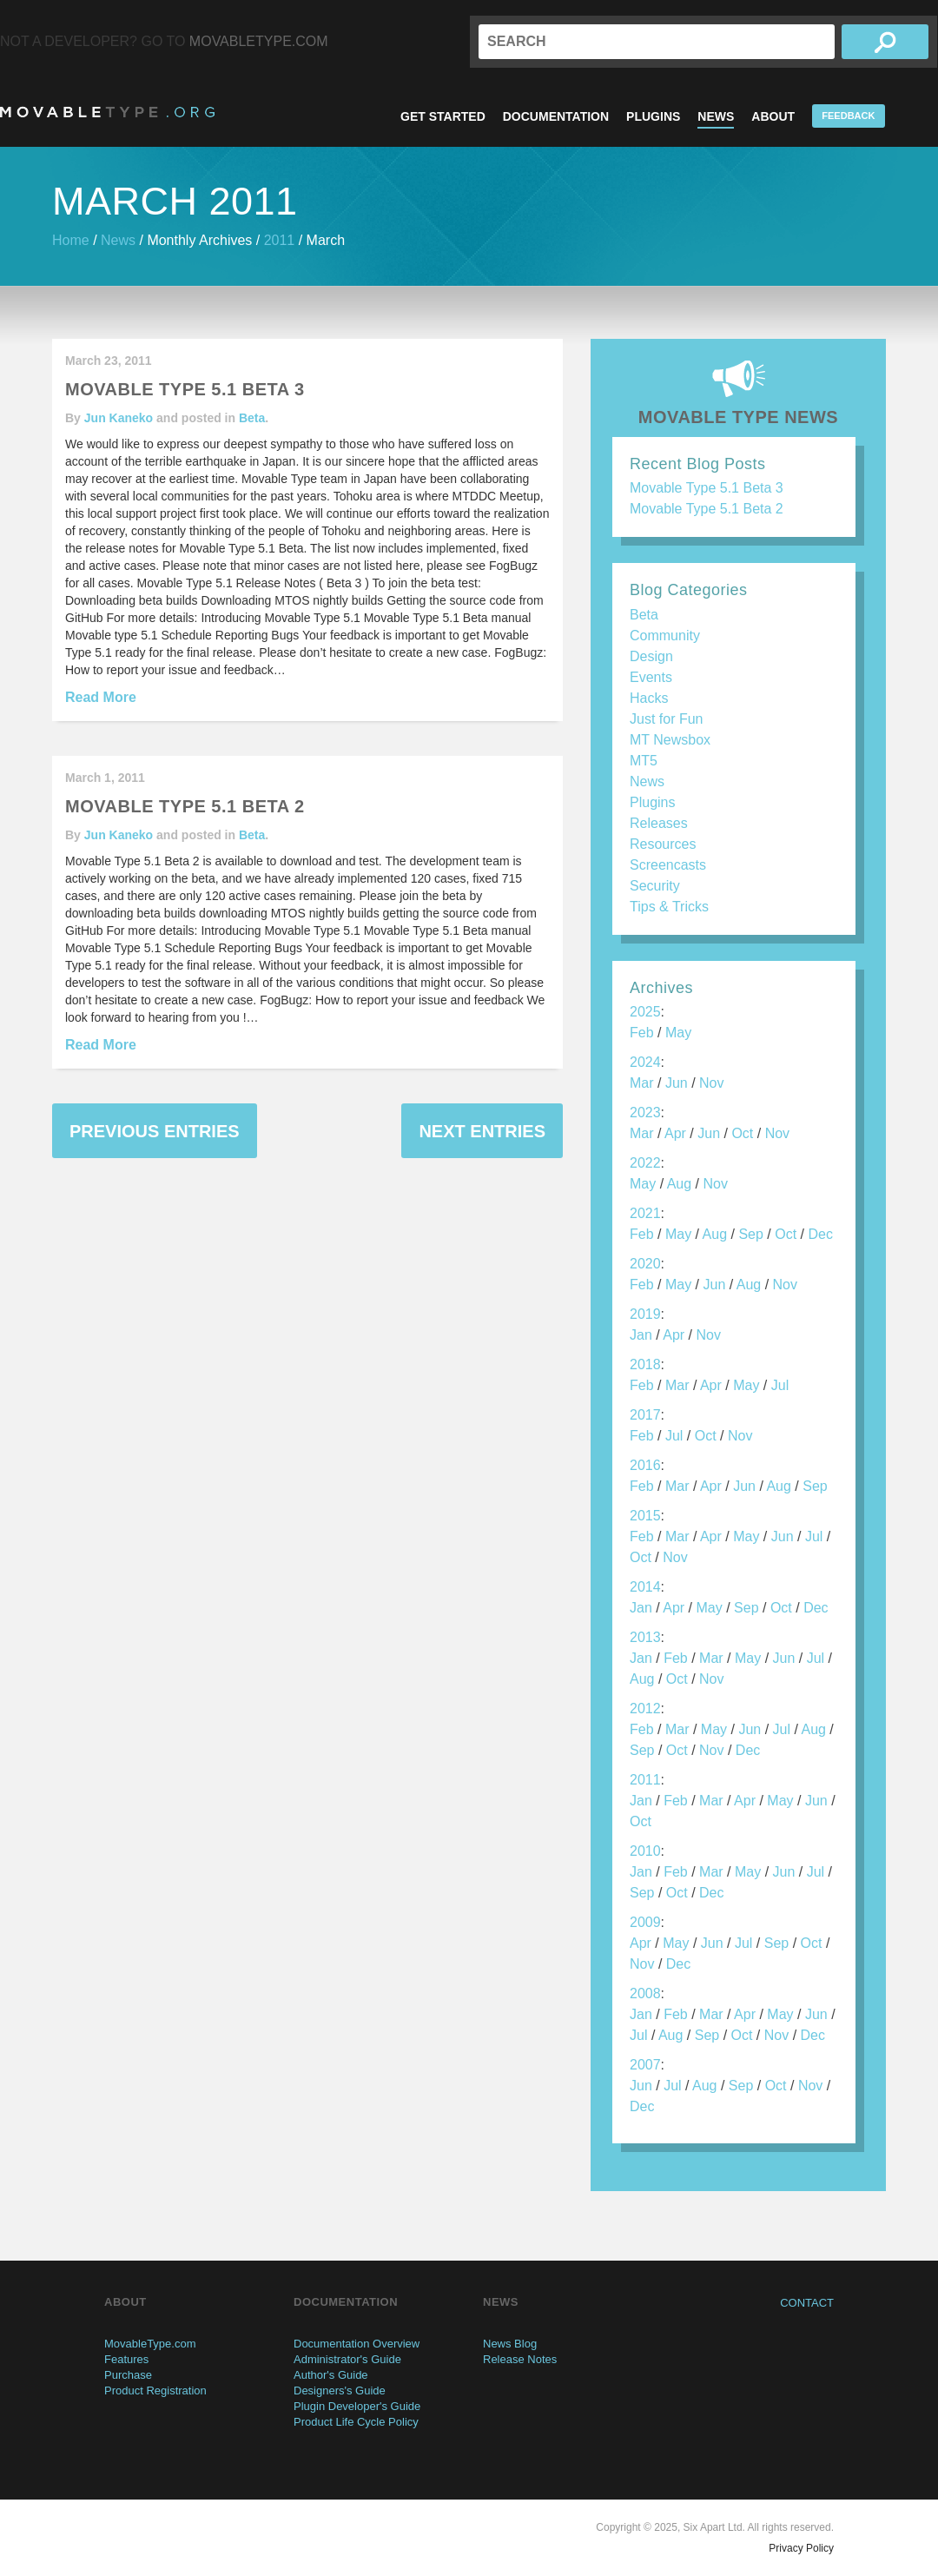 The image size is (938, 2576). I want to click on 2013, so click(645, 1637).